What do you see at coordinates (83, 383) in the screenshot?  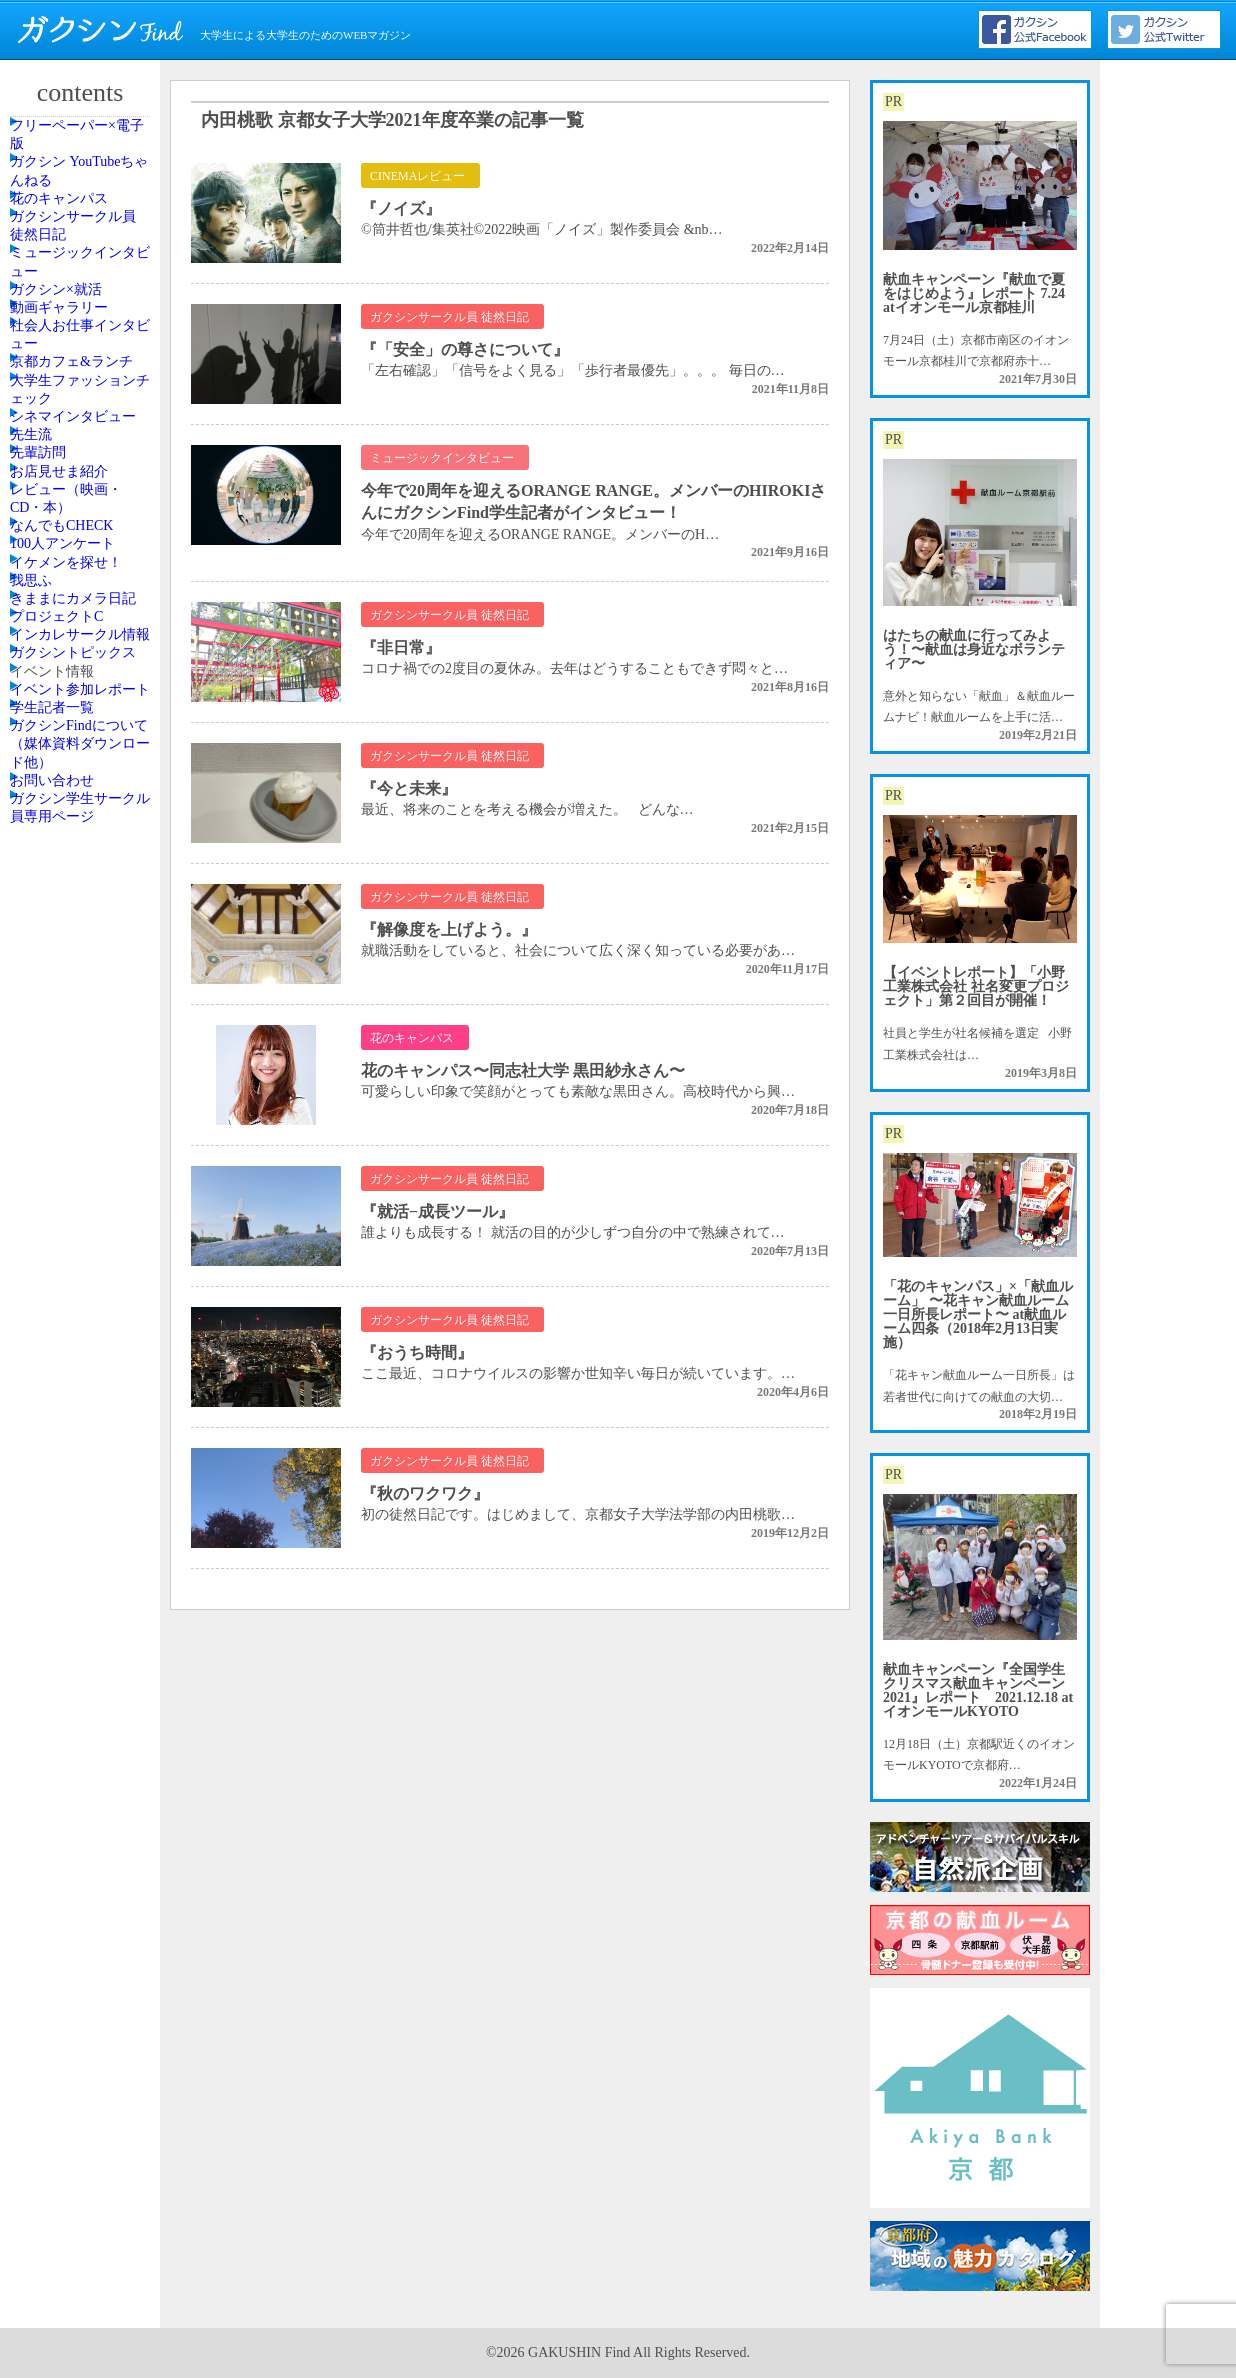 I see `ミュージックインタビュー` at bounding box center [83, 383].